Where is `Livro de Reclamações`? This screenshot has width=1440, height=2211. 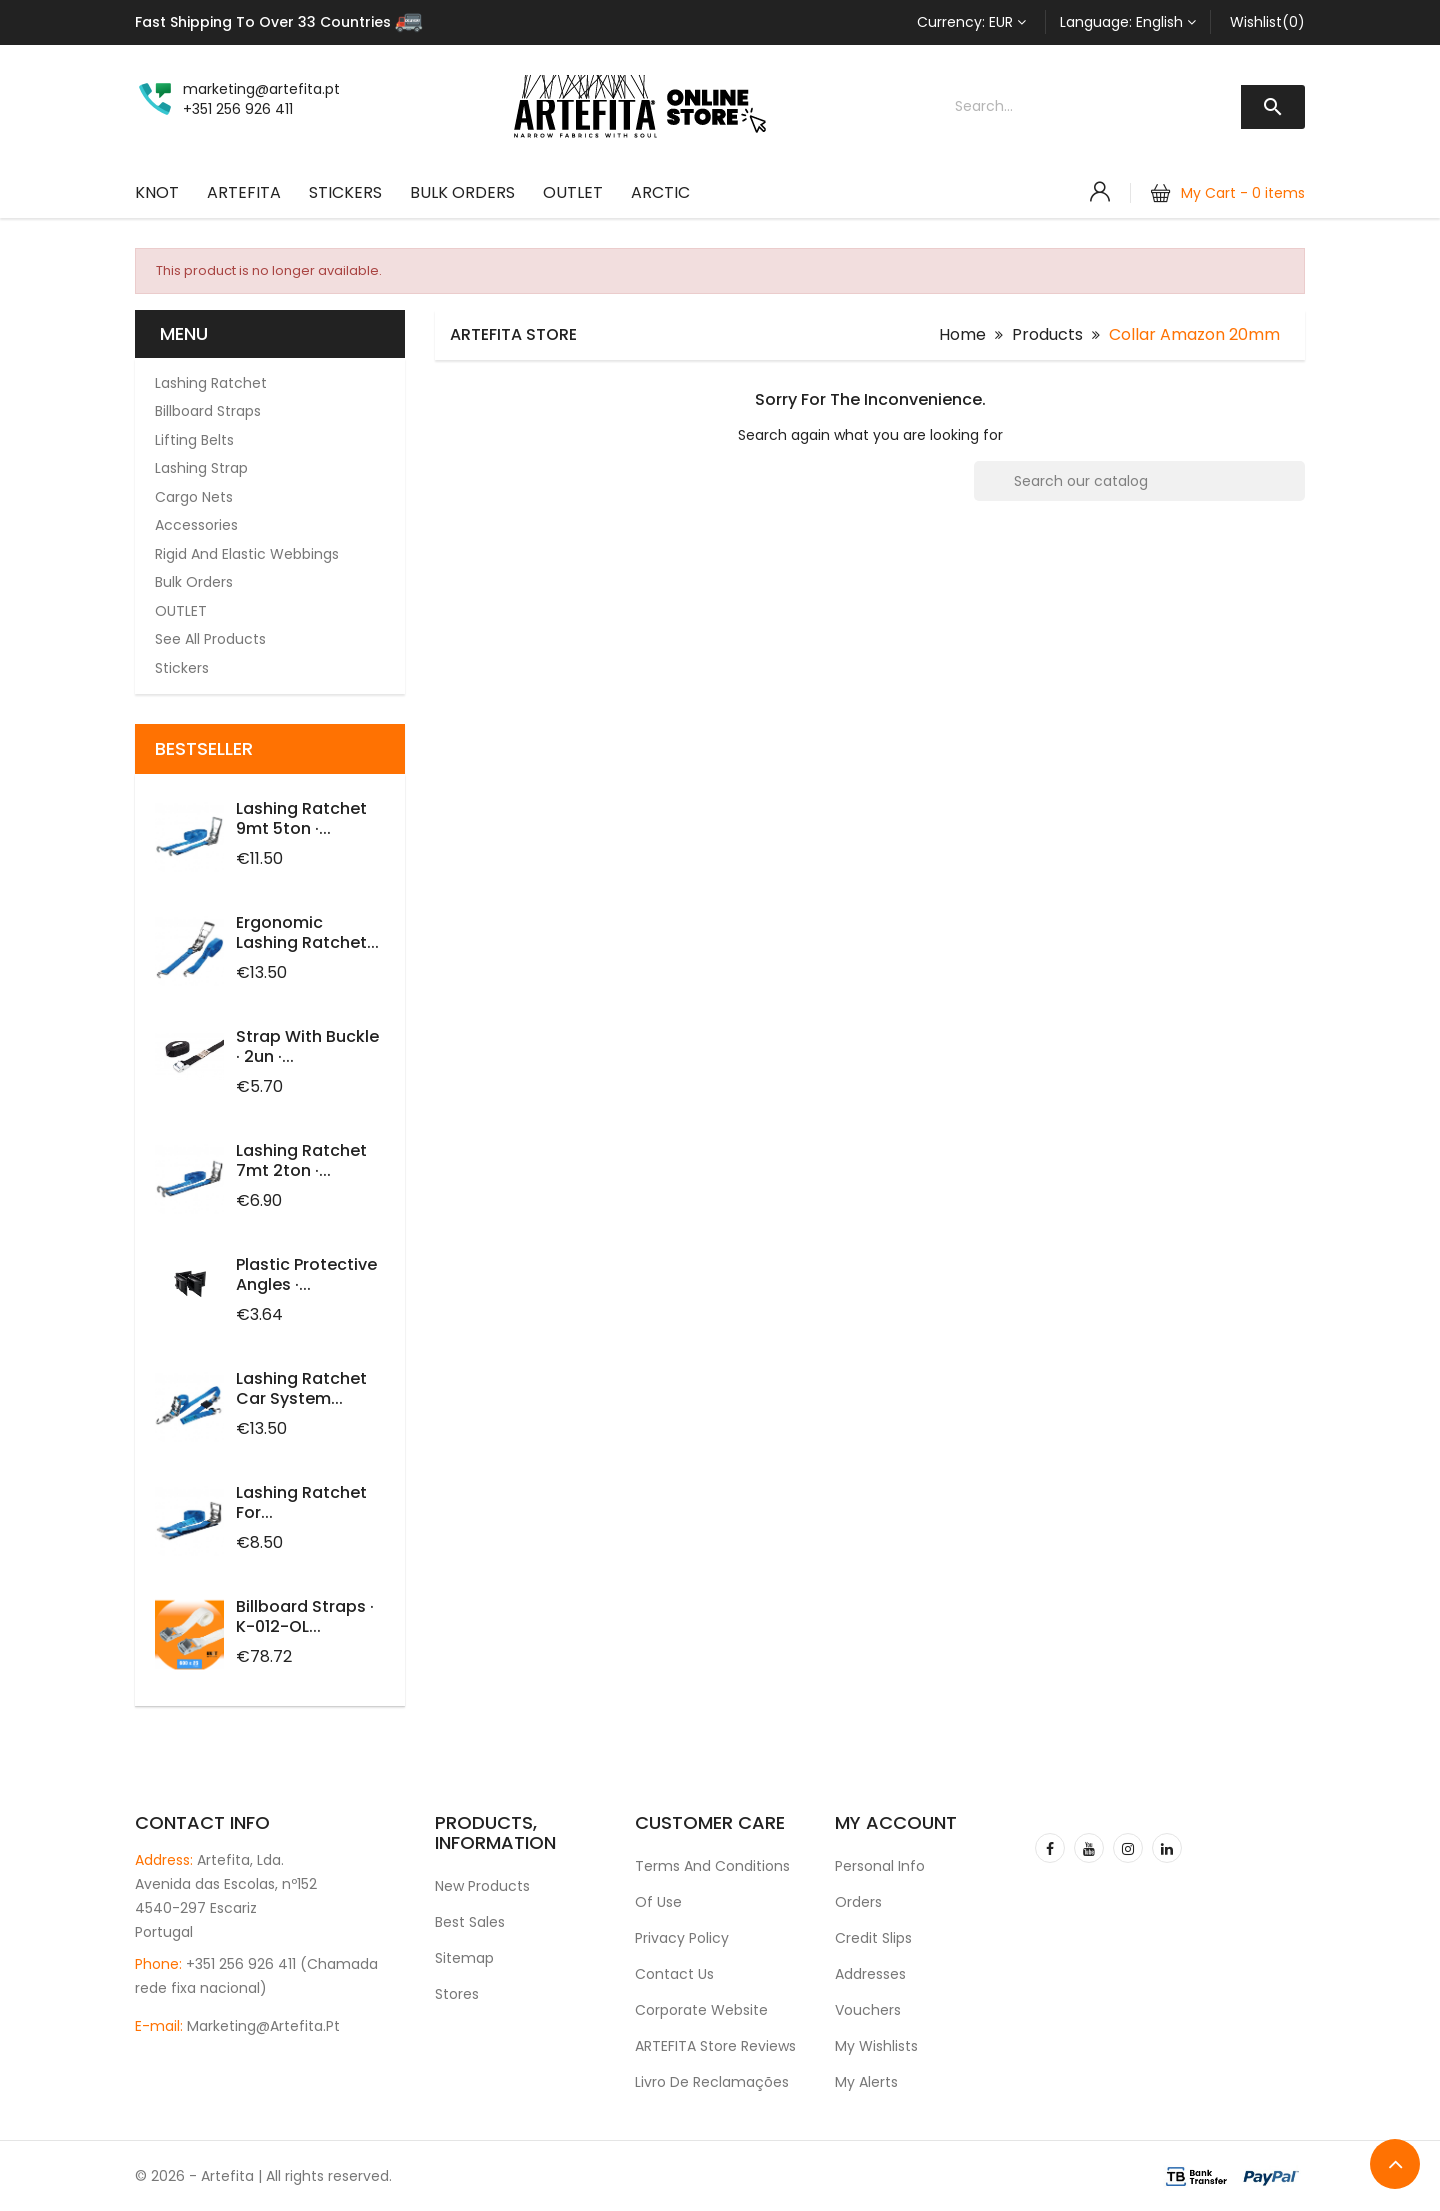
Livro de Reclamações is located at coordinates (712, 2082).